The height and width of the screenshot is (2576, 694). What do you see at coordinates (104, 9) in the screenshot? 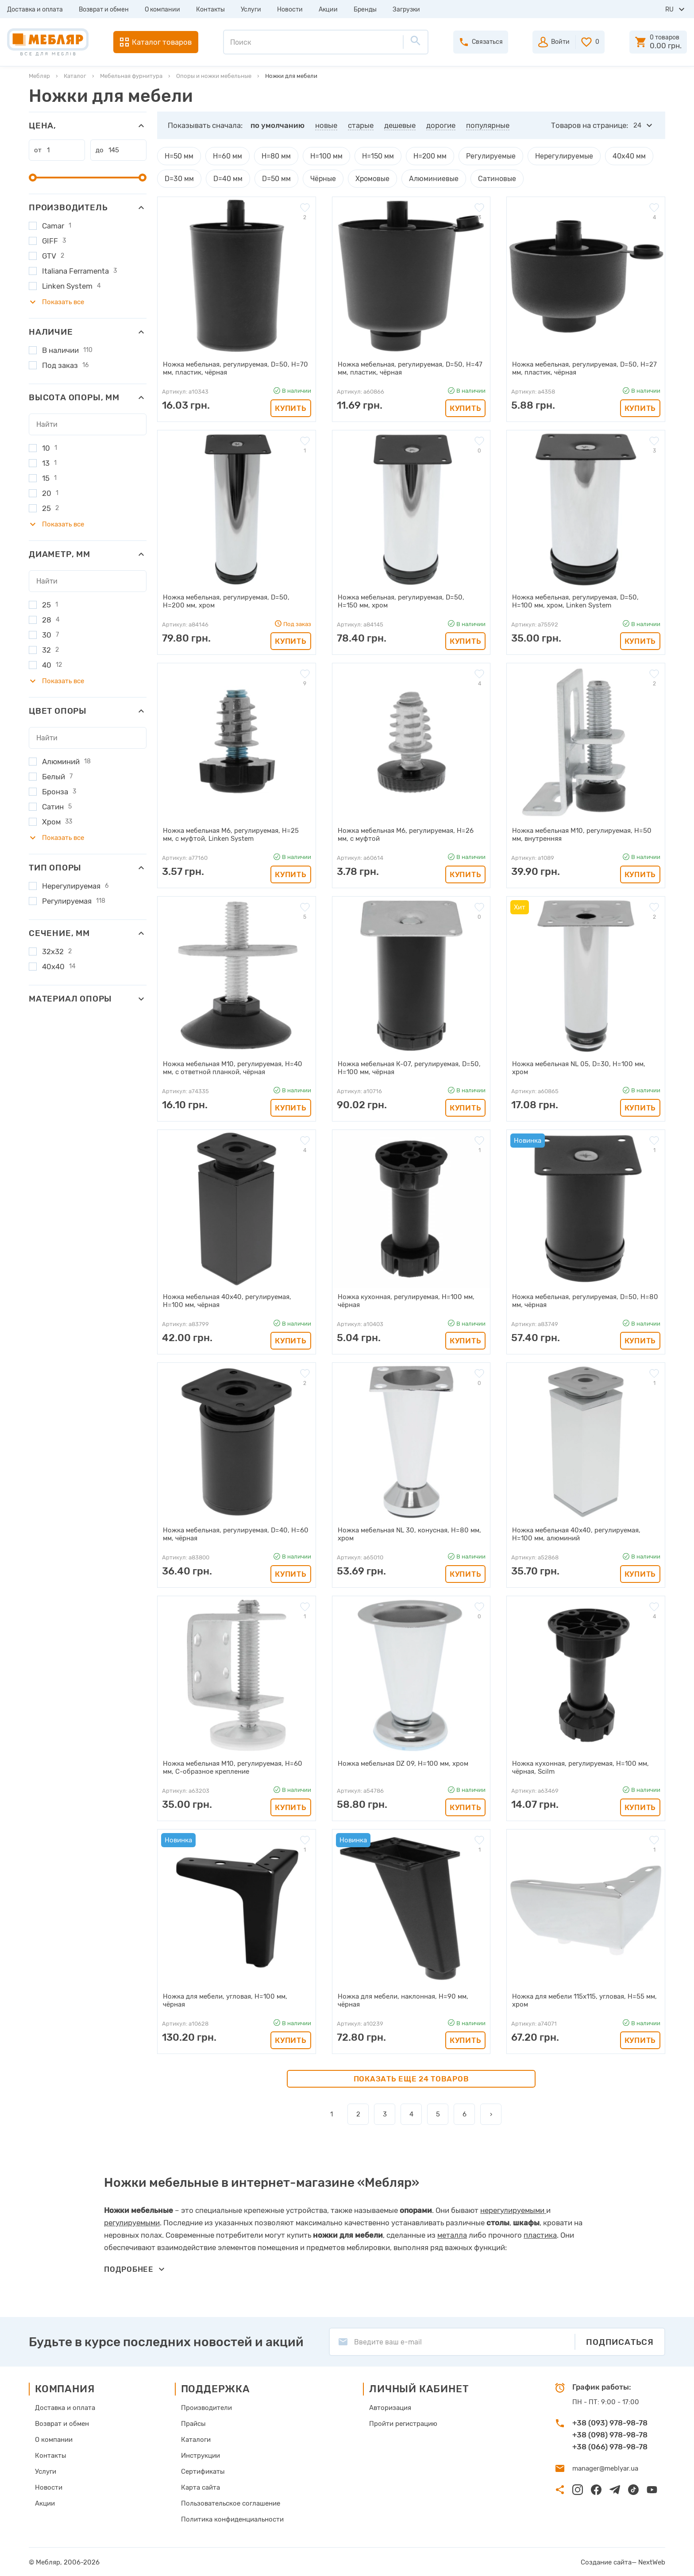
I see `Возврат и обмен` at bounding box center [104, 9].